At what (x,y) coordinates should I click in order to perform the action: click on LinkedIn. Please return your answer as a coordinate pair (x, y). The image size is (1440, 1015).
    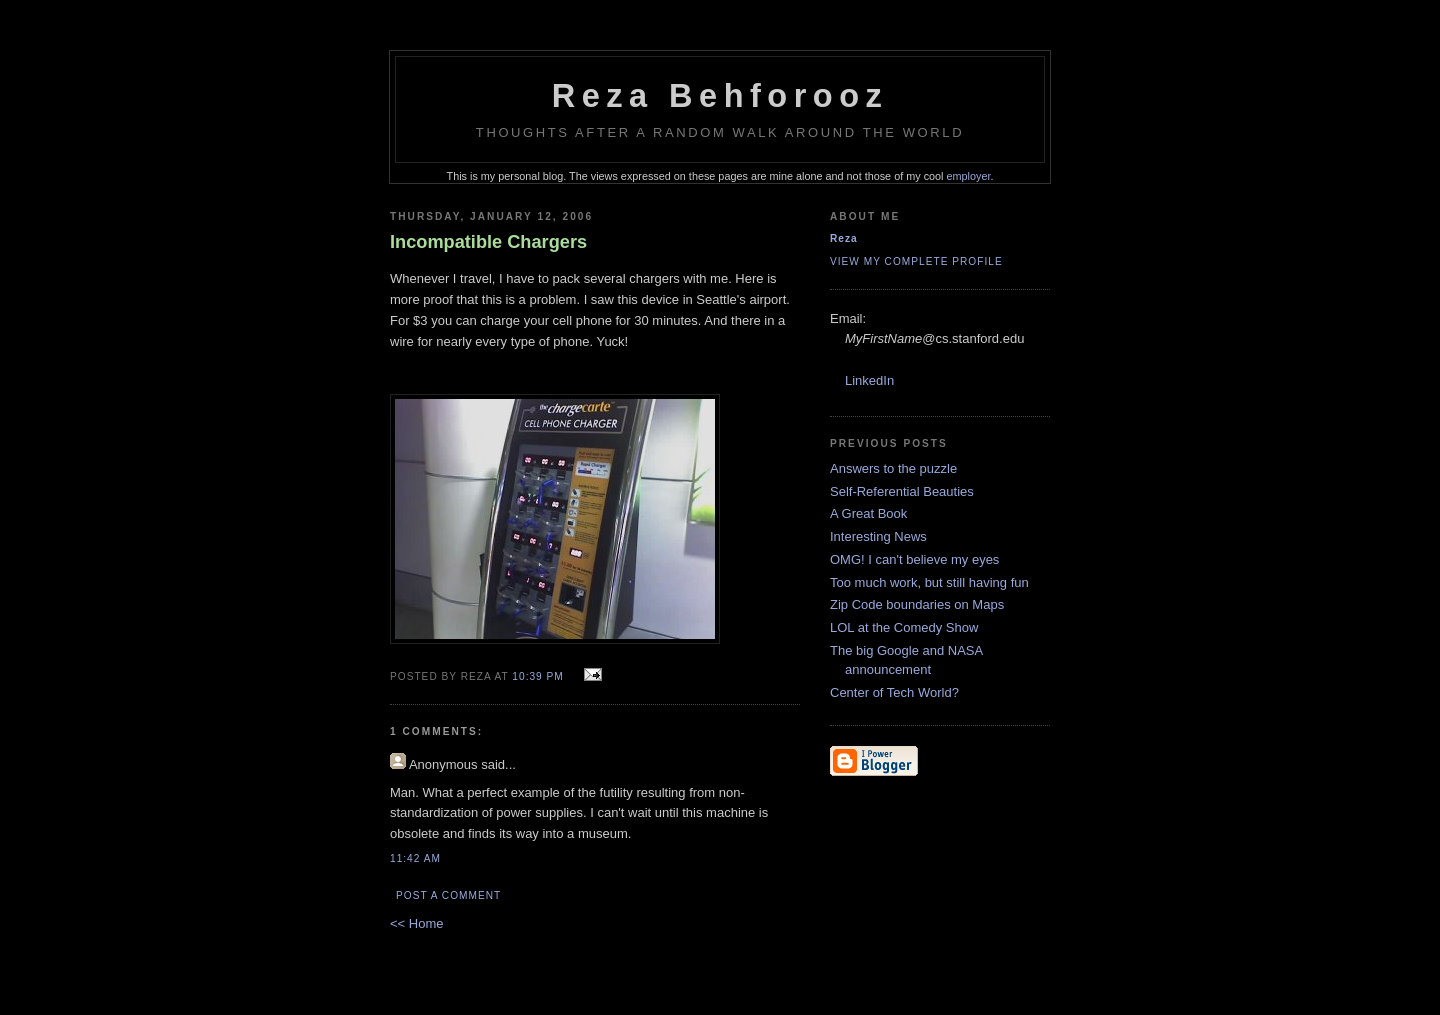
    Looking at the image, I should click on (869, 380).